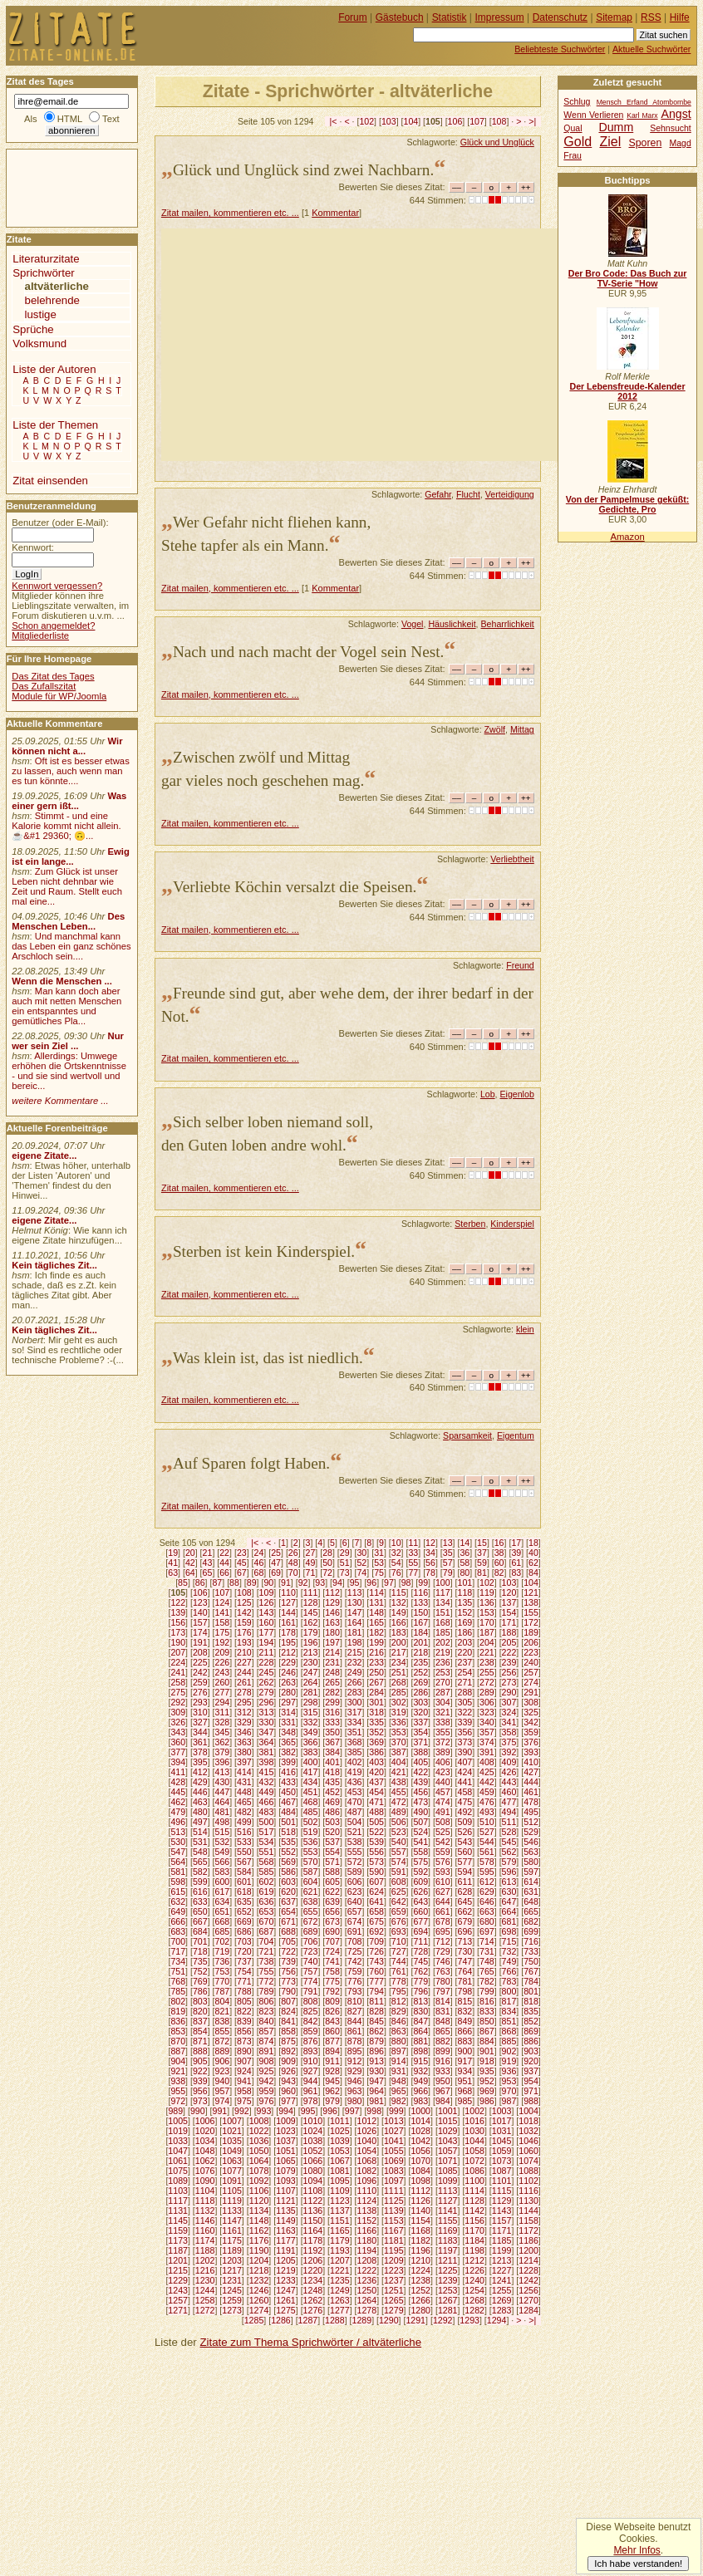 The height and width of the screenshot is (2576, 703). Describe the element at coordinates (310, 2061) in the screenshot. I see `910` at that location.